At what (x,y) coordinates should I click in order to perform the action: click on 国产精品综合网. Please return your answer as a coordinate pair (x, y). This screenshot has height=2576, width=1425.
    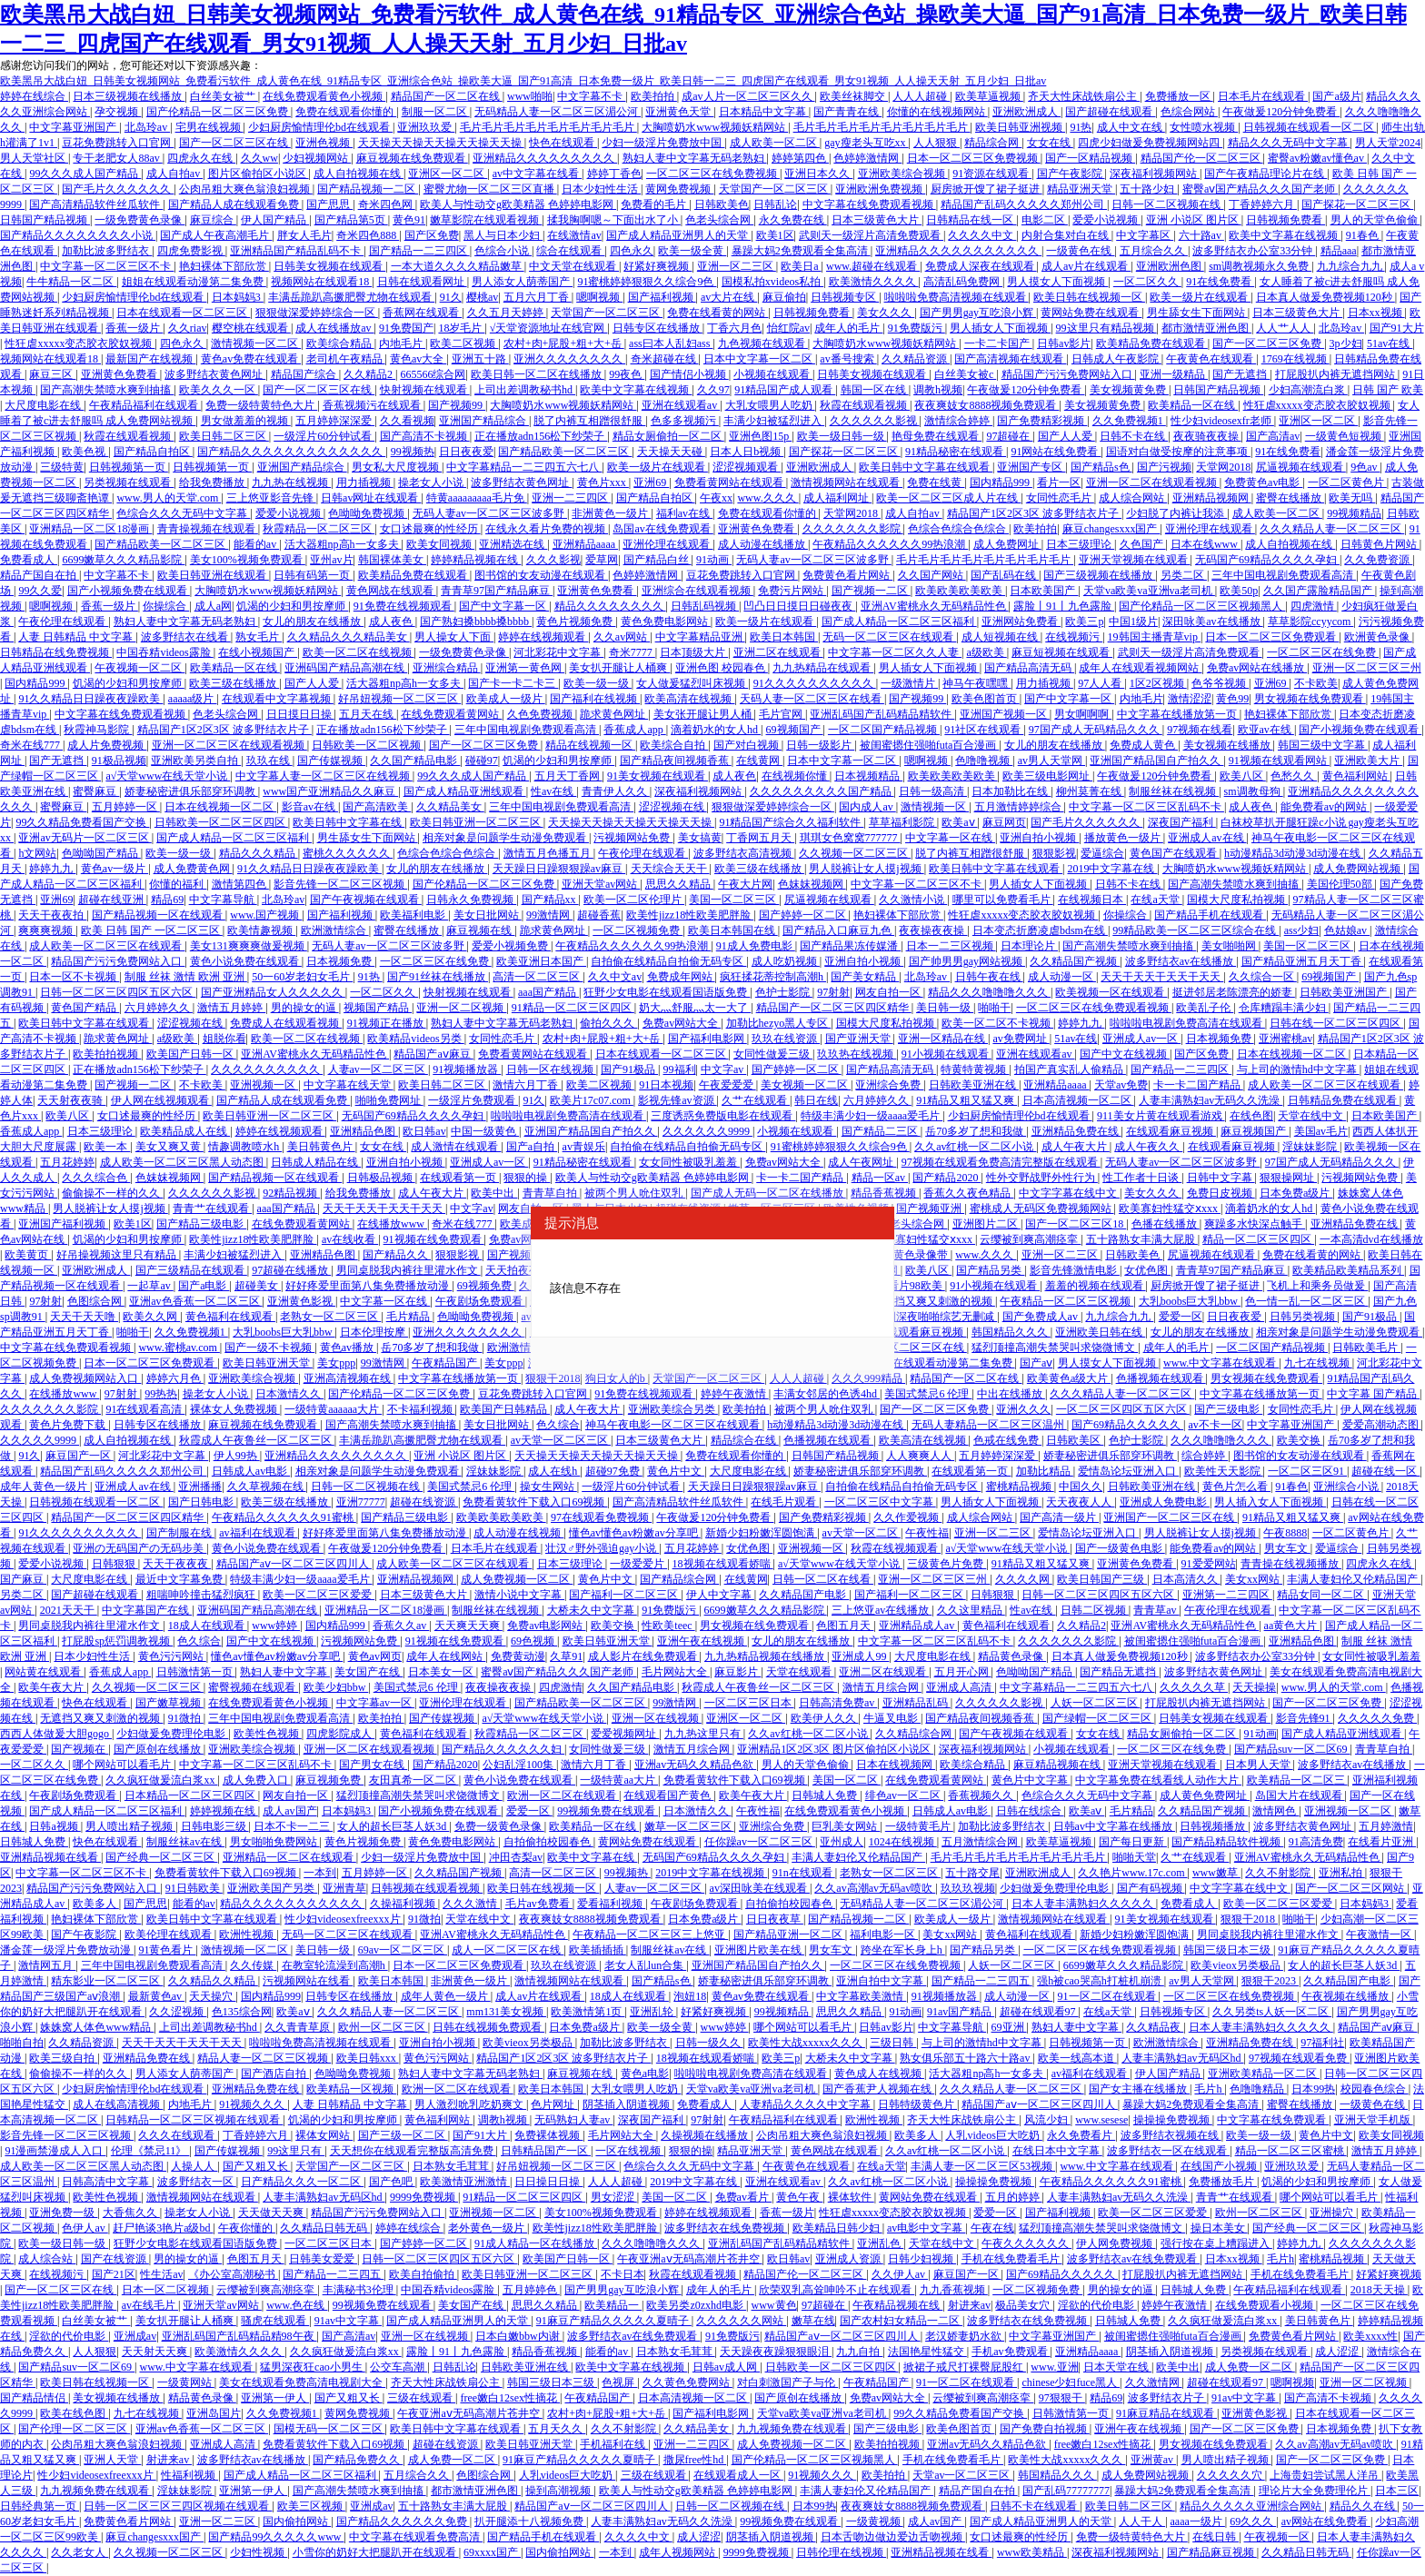
    Looking at the image, I should click on (679, 1579).